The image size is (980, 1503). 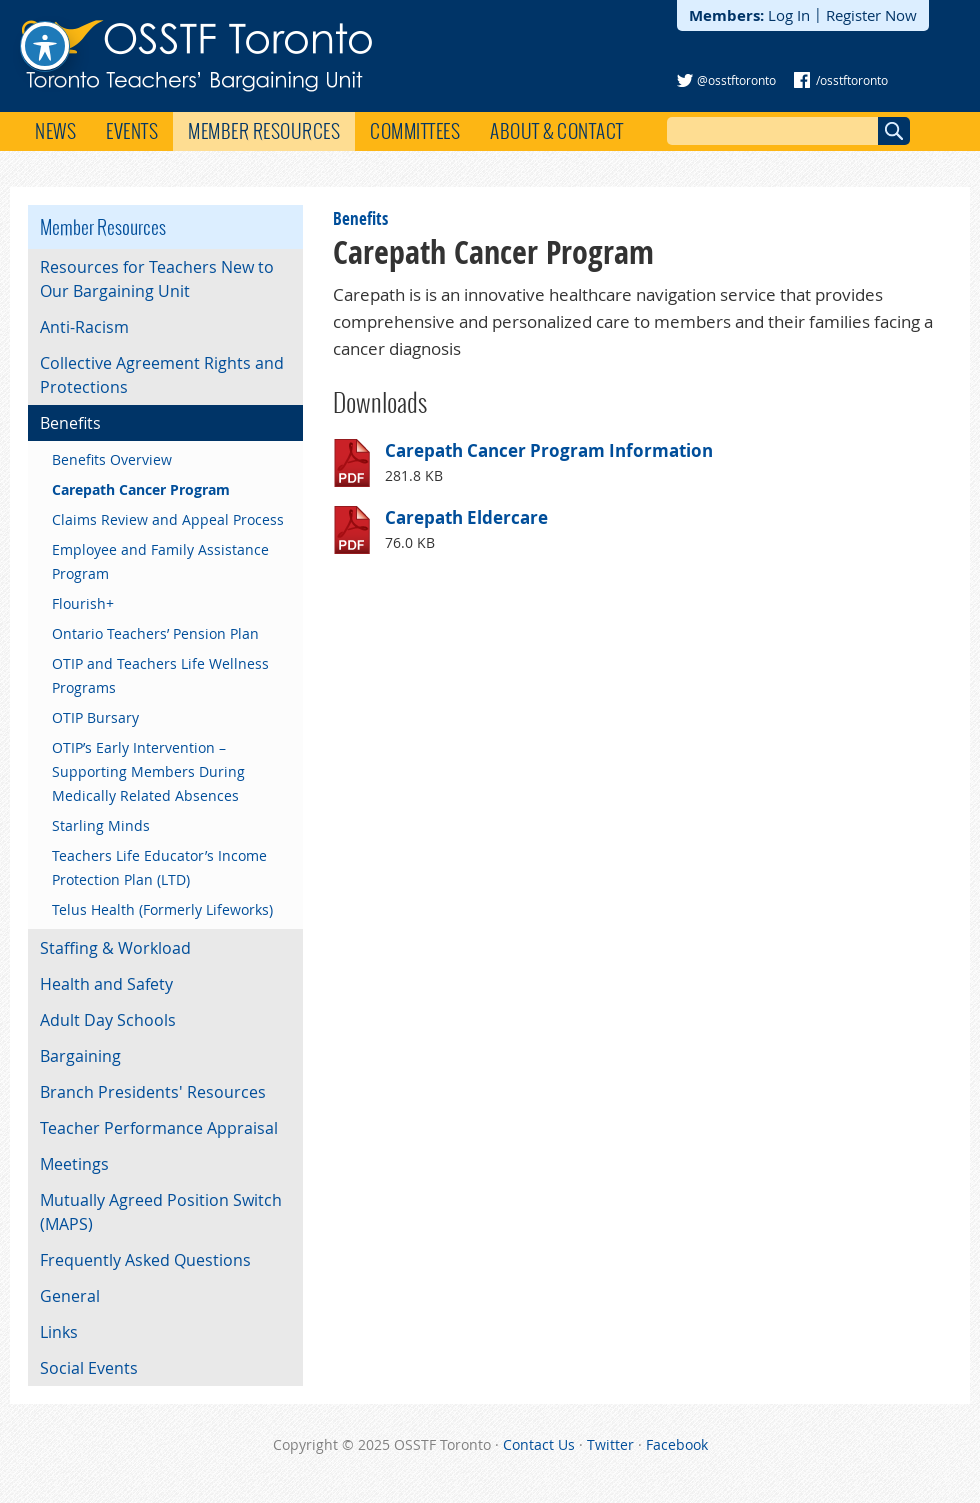 What do you see at coordinates (84, 327) in the screenshot?
I see `Anti-Racism` at bounding box center [84, 327].